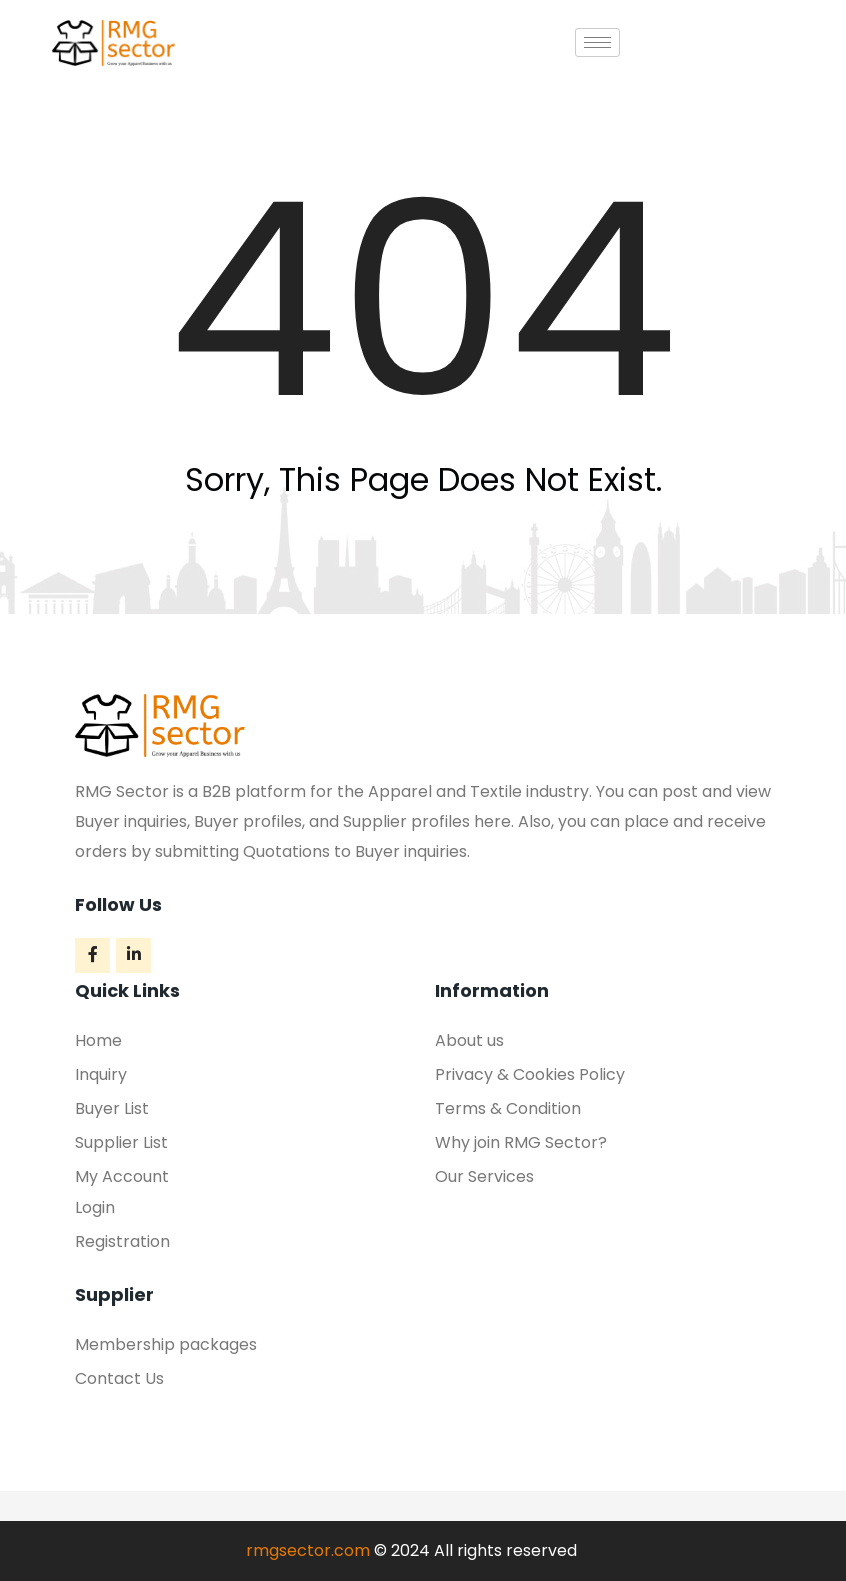  I want to click on Supplier List, so click(121, 1142).